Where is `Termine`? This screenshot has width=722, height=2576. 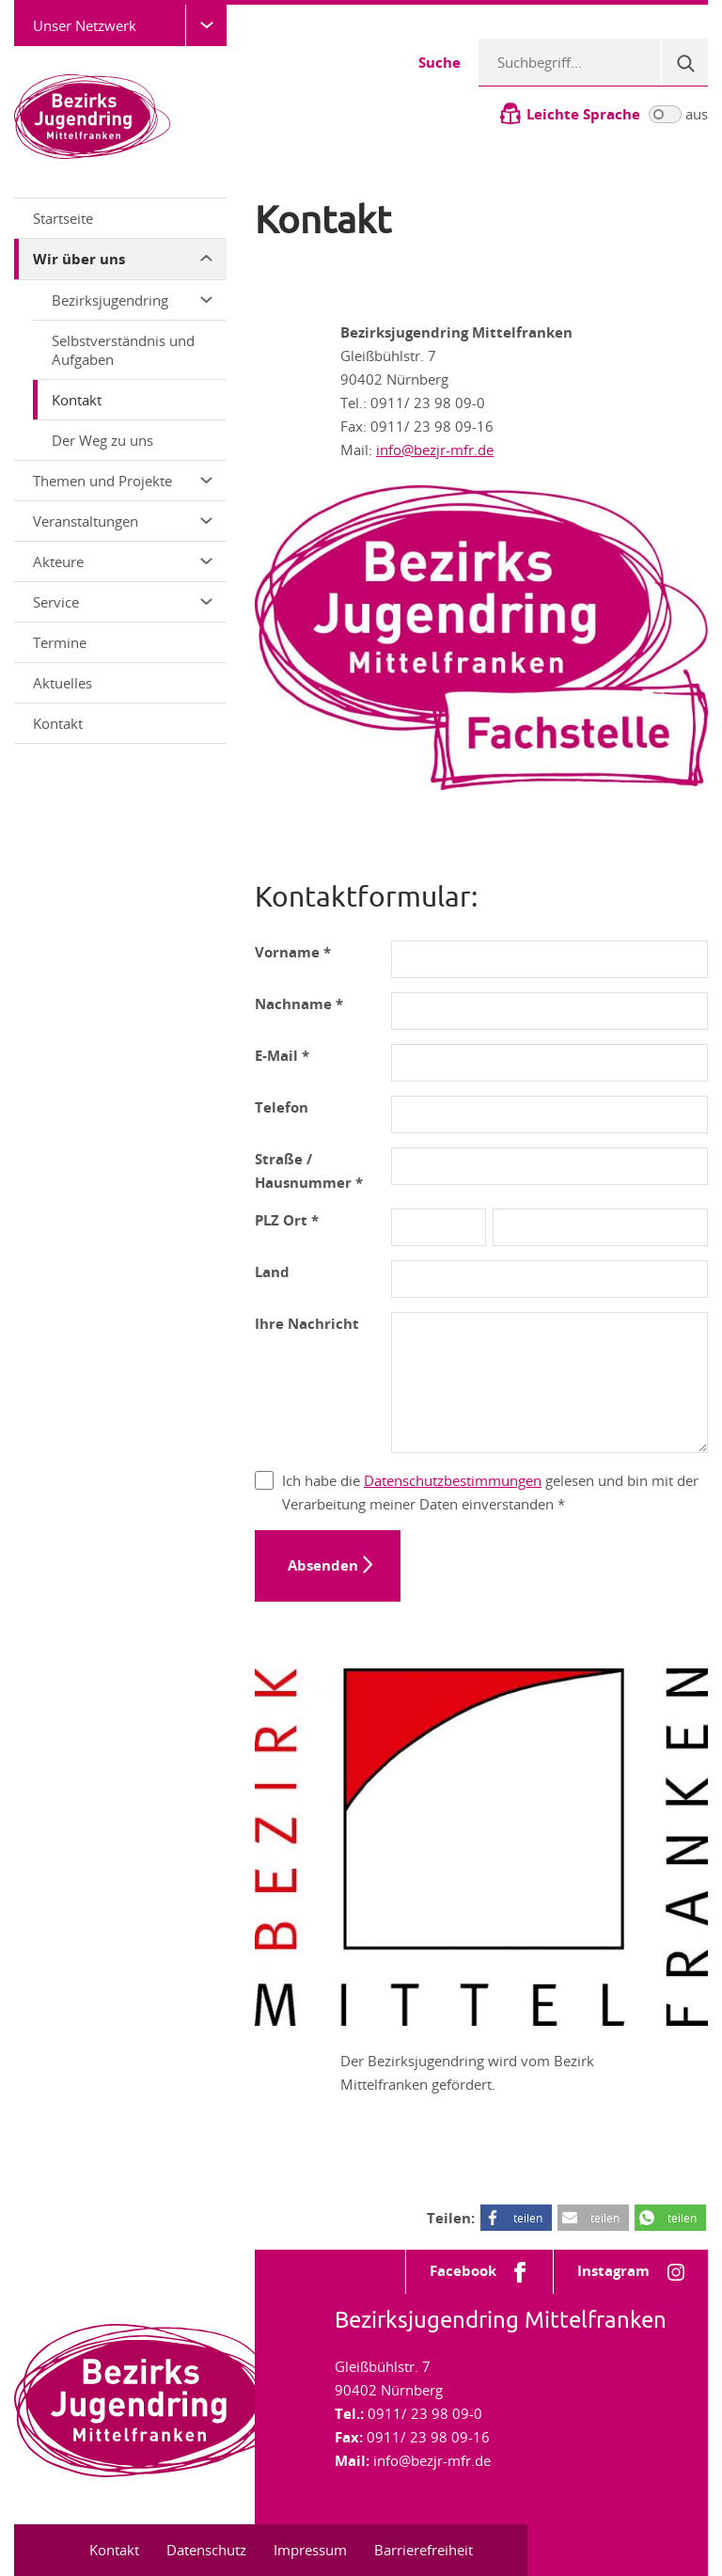
Termine is located at coordinates (59, 642).